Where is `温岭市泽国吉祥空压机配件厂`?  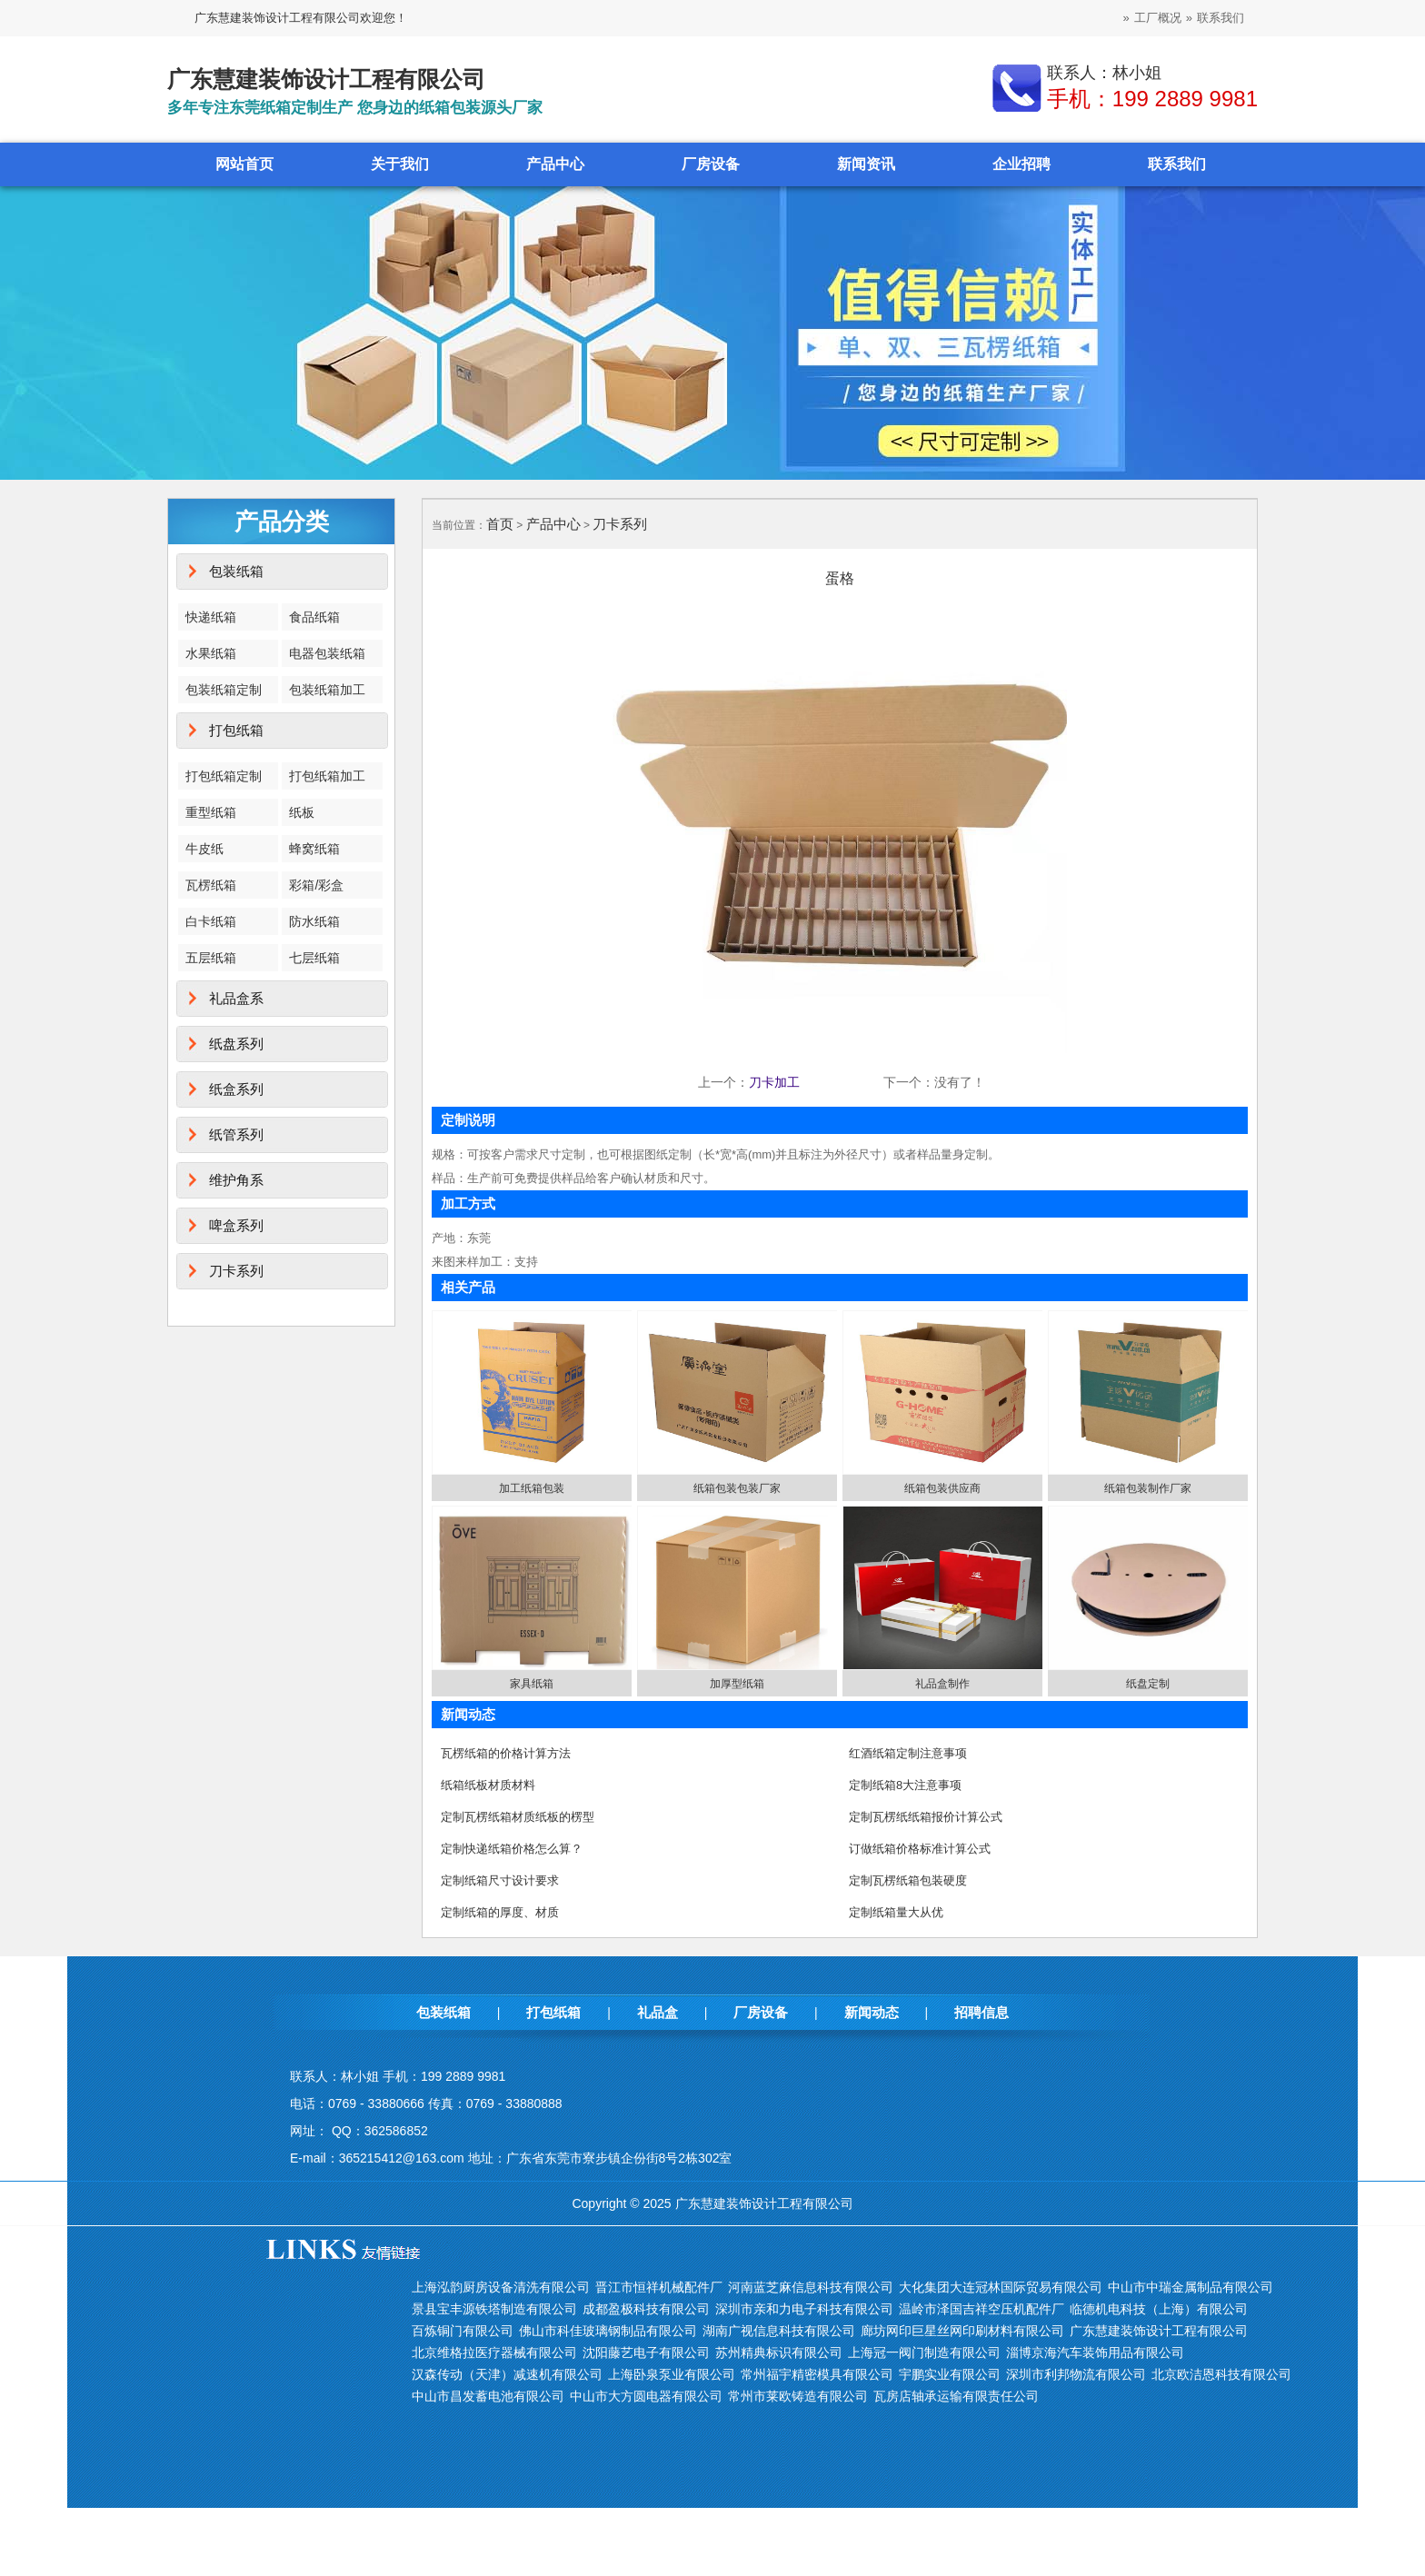
温岭市泽国吉祥空压机配件厂 is located at coordinates (981, 2309).